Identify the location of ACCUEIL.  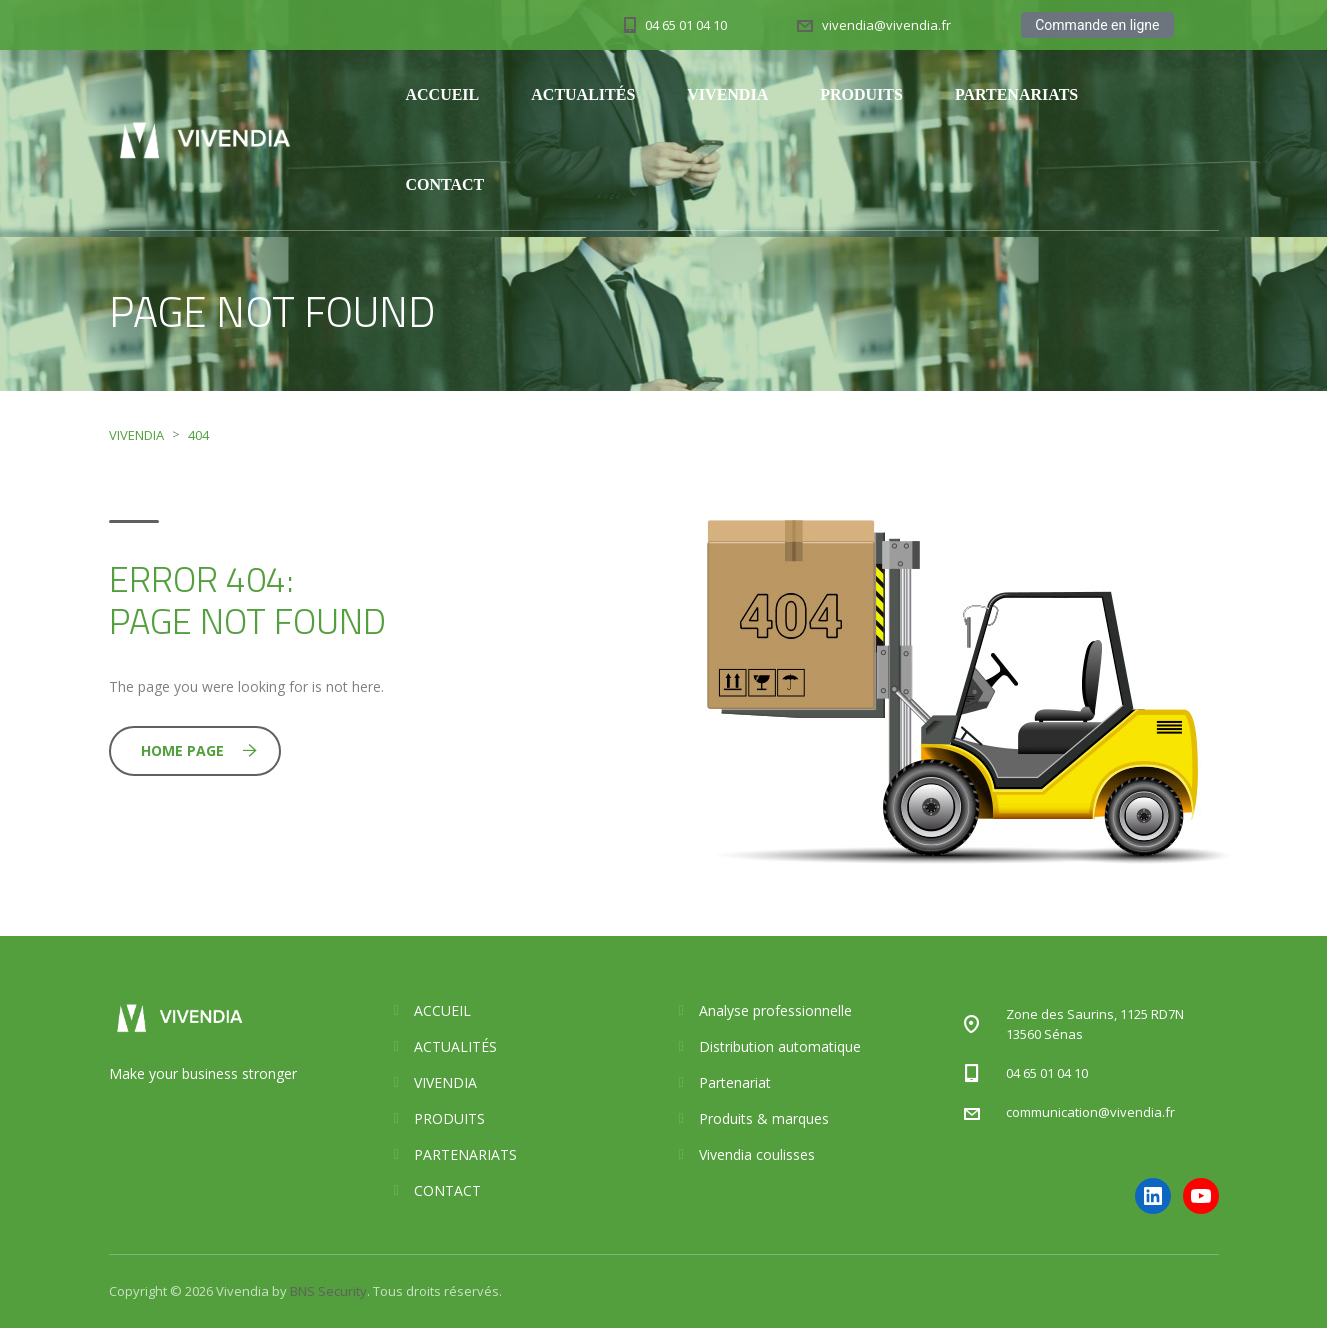
(442, 94).